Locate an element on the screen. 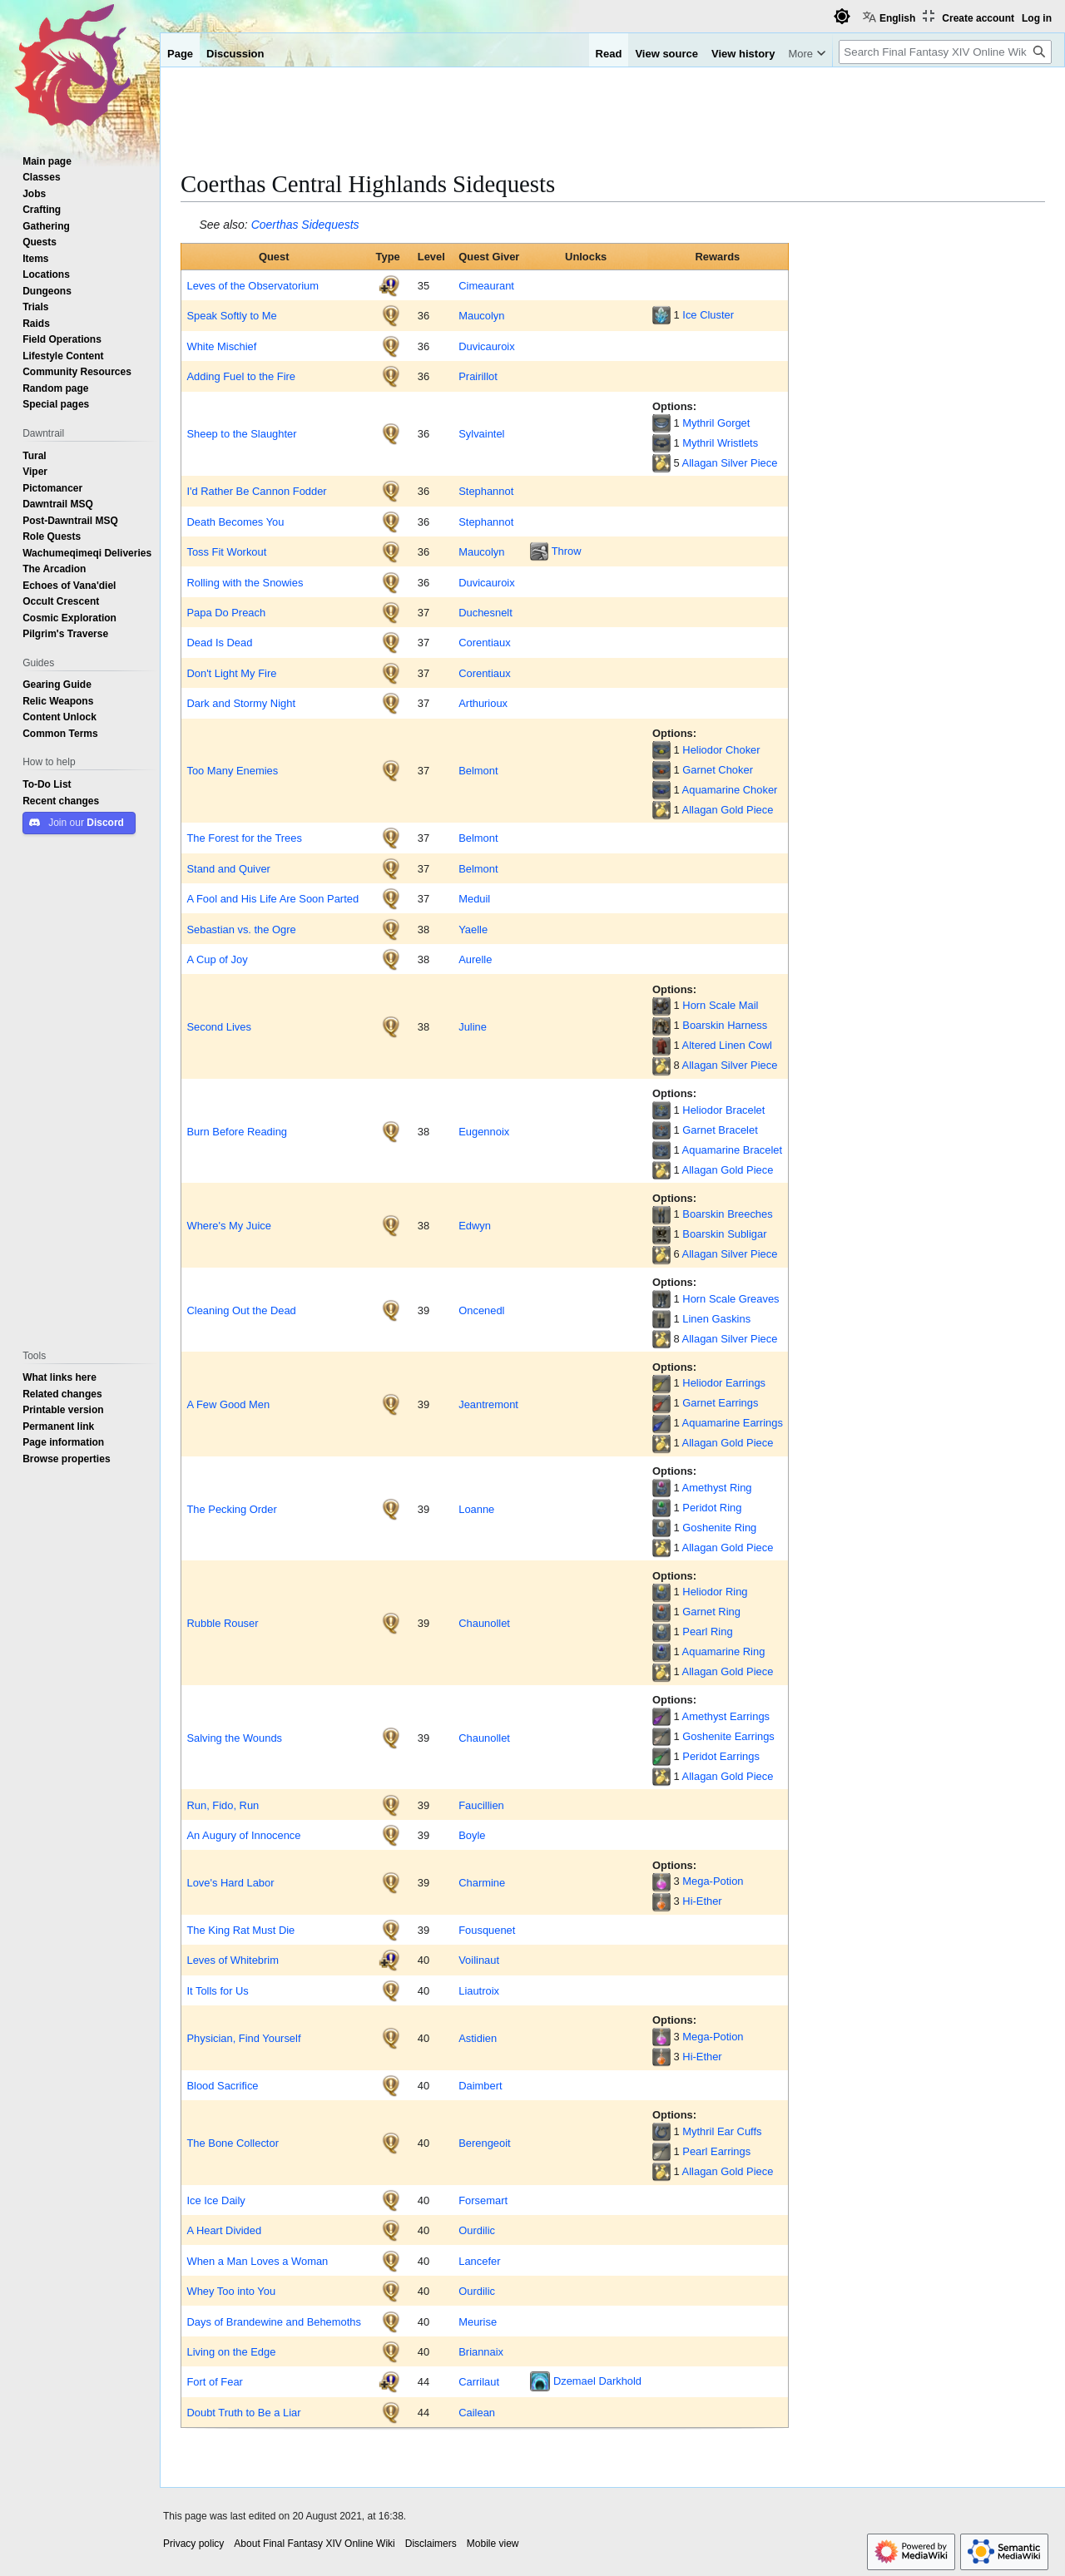  Aquamarine Choker is located at coordinates (730, 789).